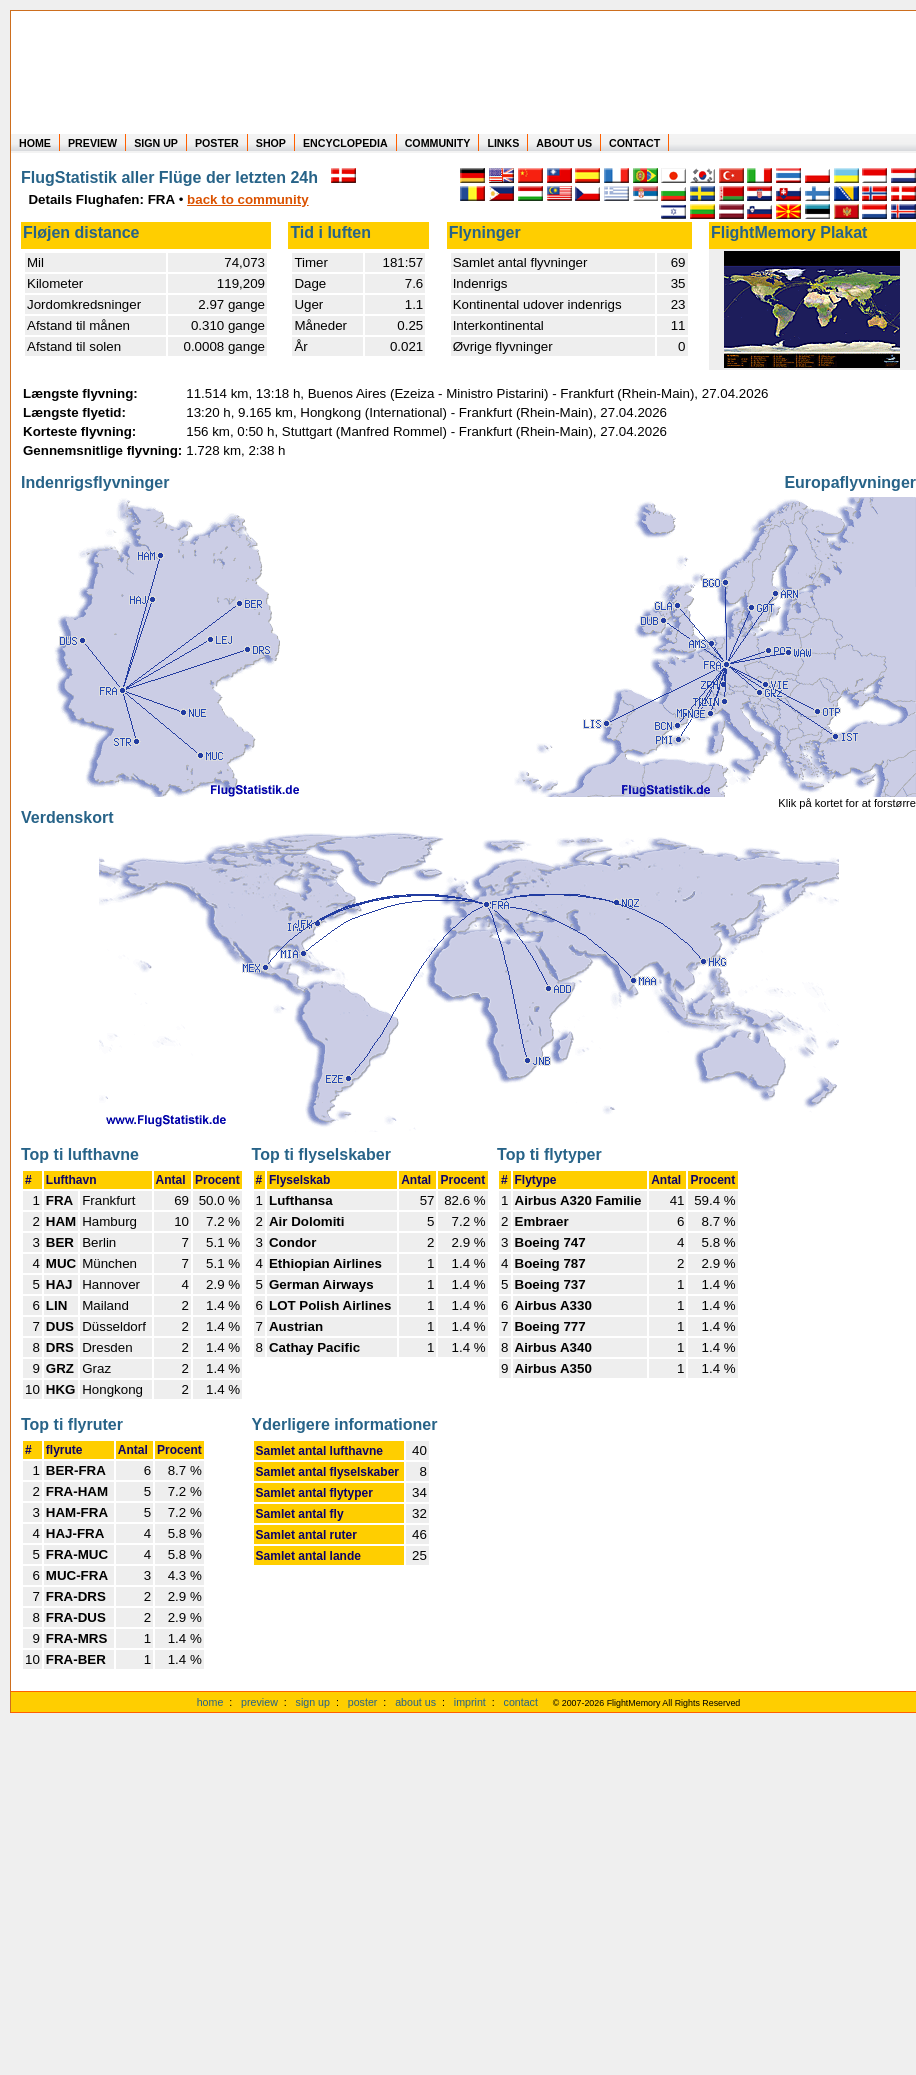 The image size is (916, 2075). What do you see at coordinates (345, 143) in the screenshot?
I see `ENCYCLOPEDIA` at bounding box center [345, 143].